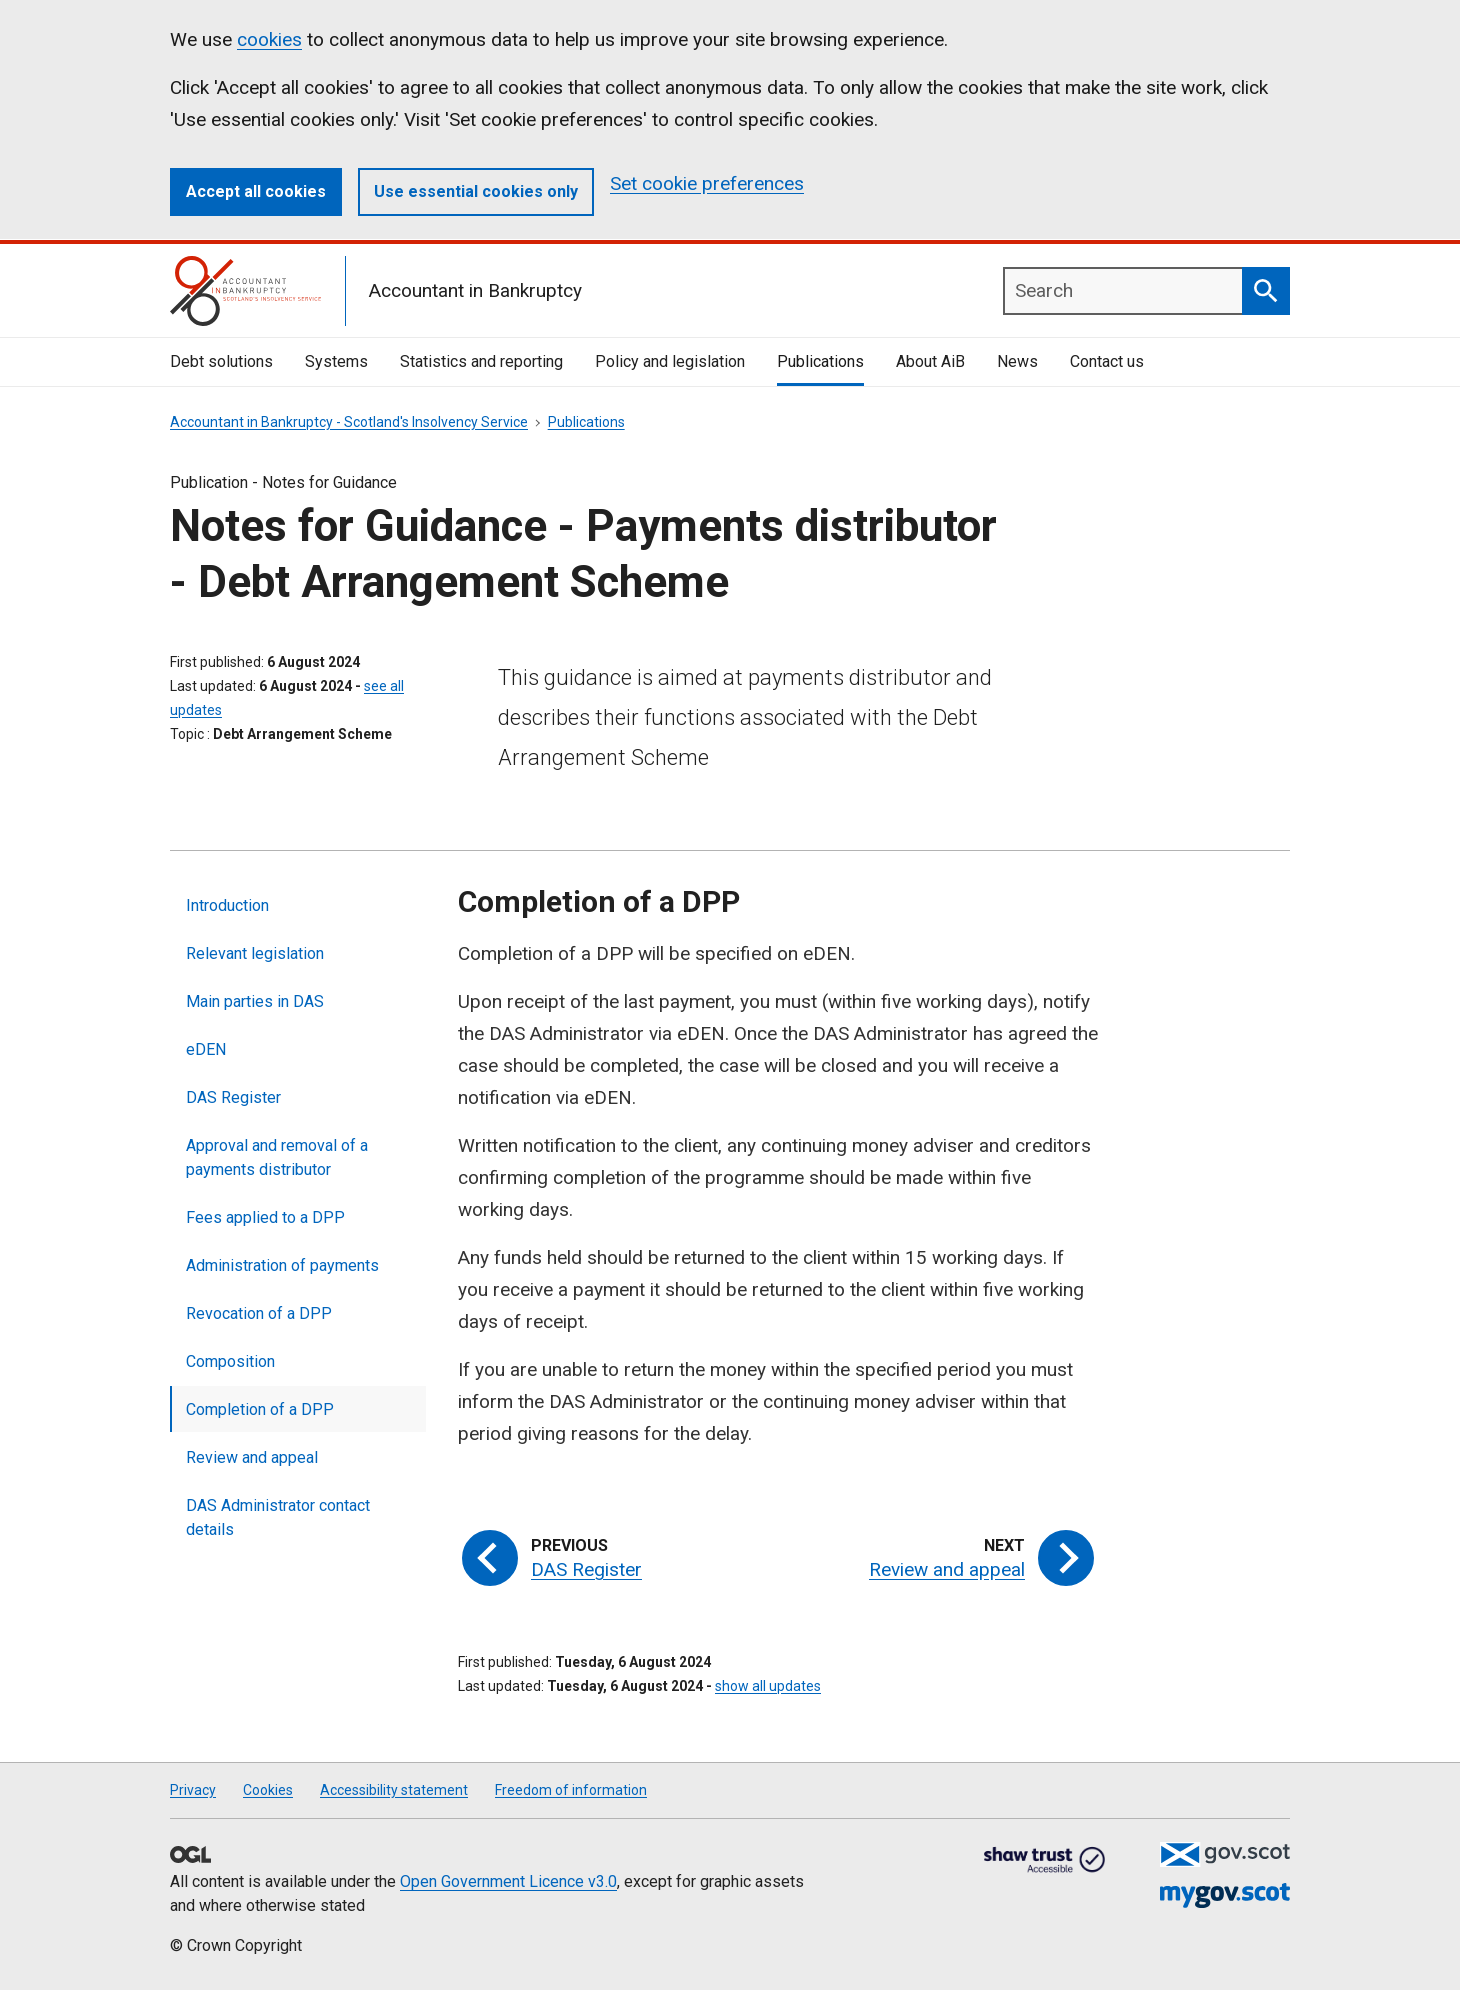  Describe the element at coordinates (269, 39) in the screenshot. I see `cookies` at that location.